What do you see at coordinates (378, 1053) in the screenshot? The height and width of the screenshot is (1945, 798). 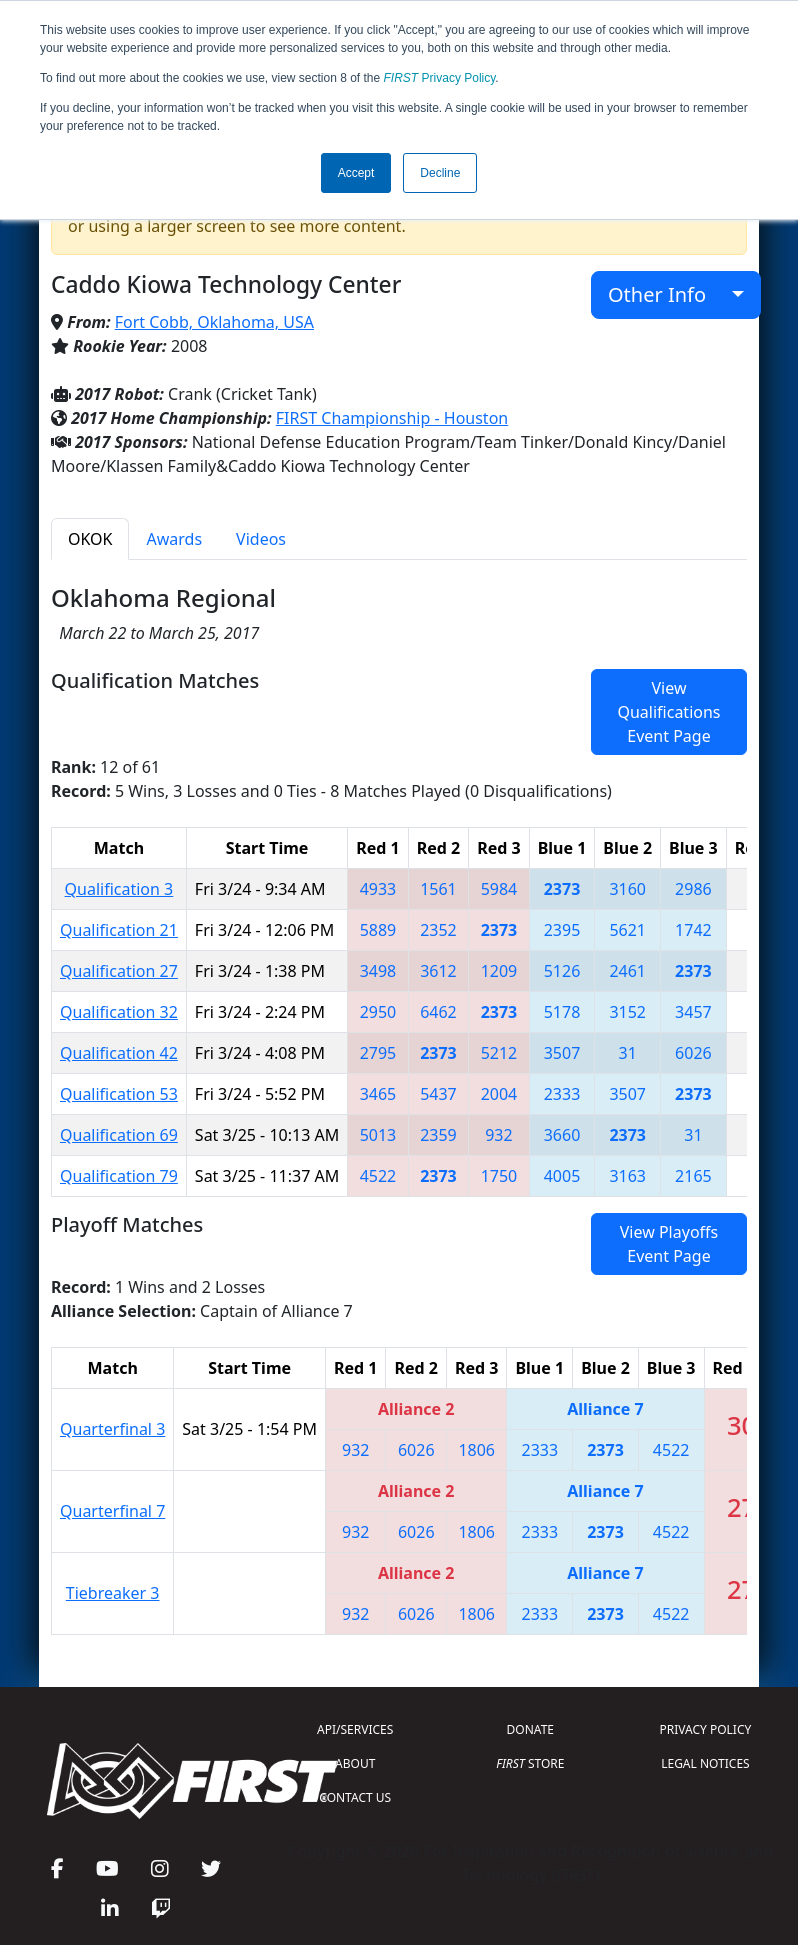 I see `2795` at bounding box center [378, 1053].